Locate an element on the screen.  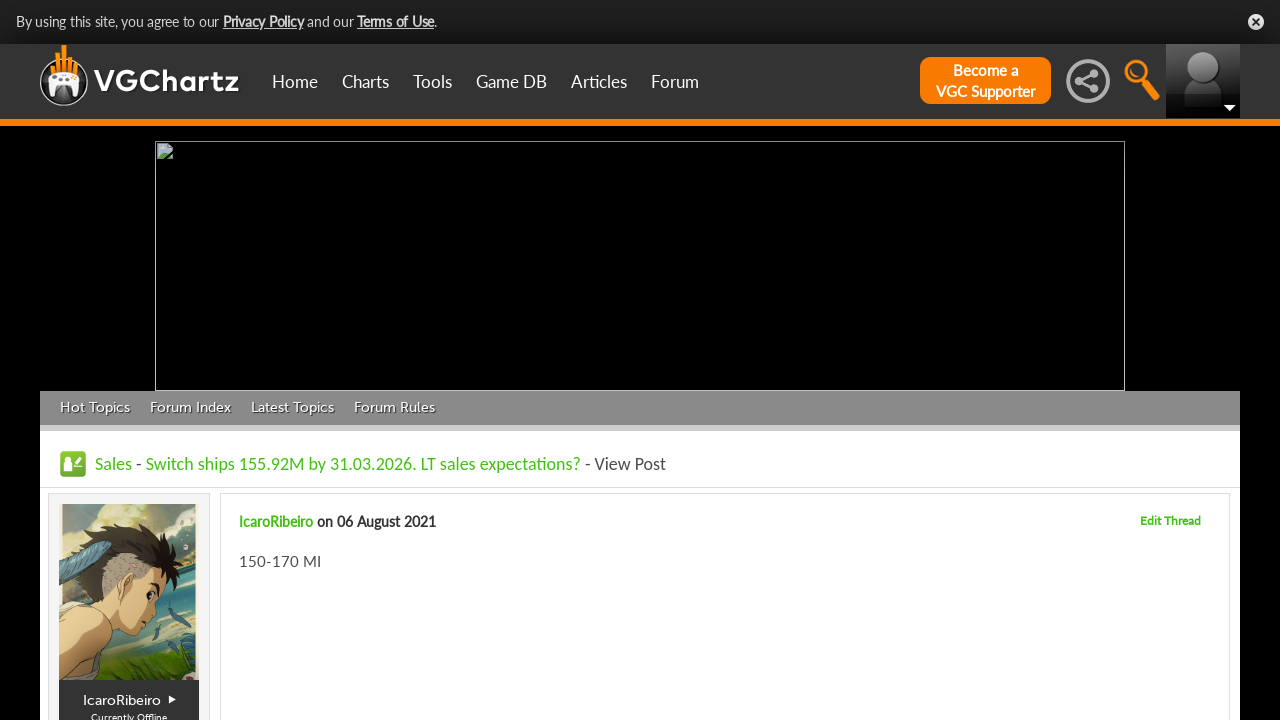
Terms of Use is located at coordinates (395, 21).